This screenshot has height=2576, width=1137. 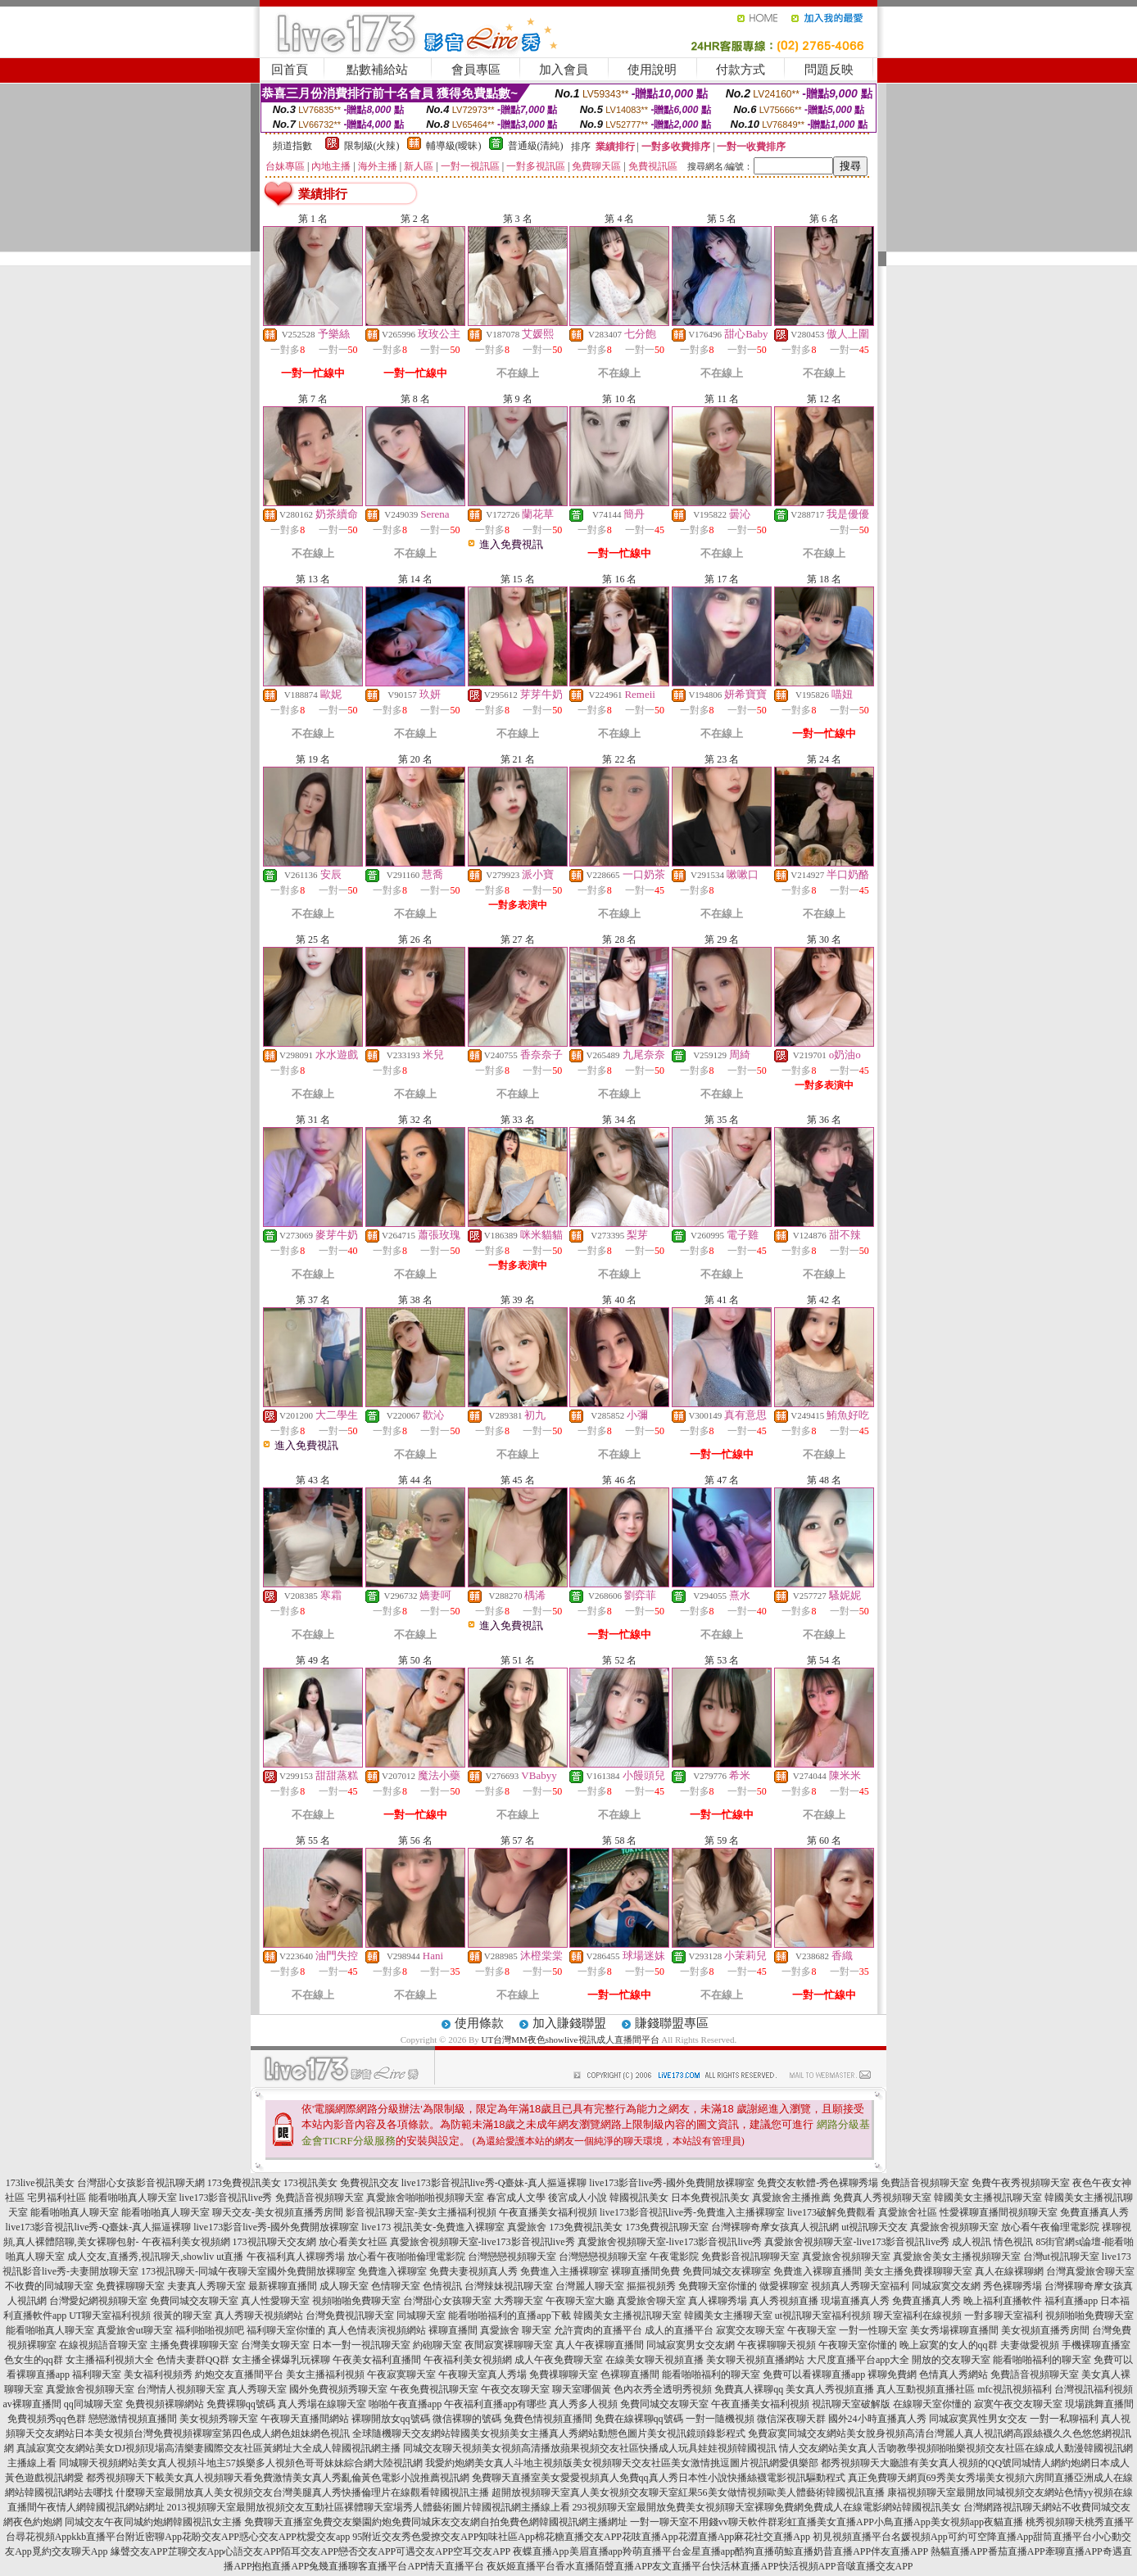 What do you see at coordinates (674, 2256) in the screenshot?
I see `午夜電影院` at bounding box center [674, 2256].